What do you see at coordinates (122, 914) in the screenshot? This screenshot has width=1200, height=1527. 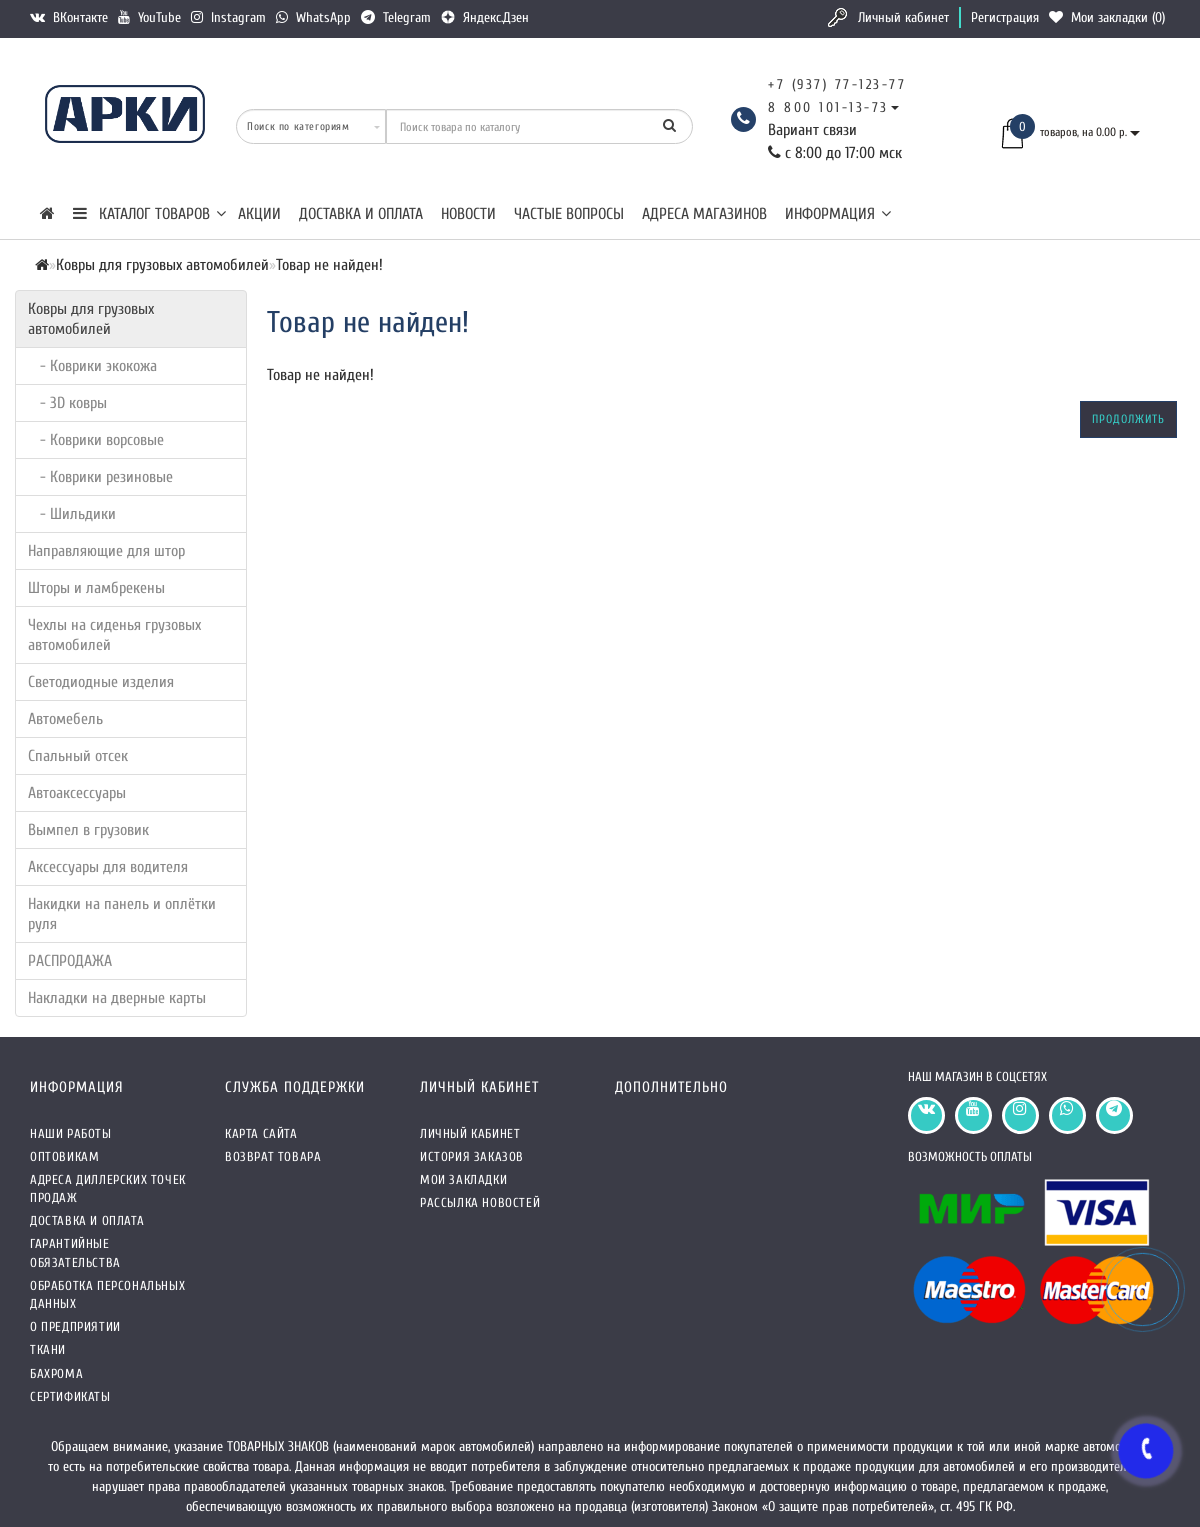 I see `Накидки на панель и оплётки руля` at bounding box center [122, 914].